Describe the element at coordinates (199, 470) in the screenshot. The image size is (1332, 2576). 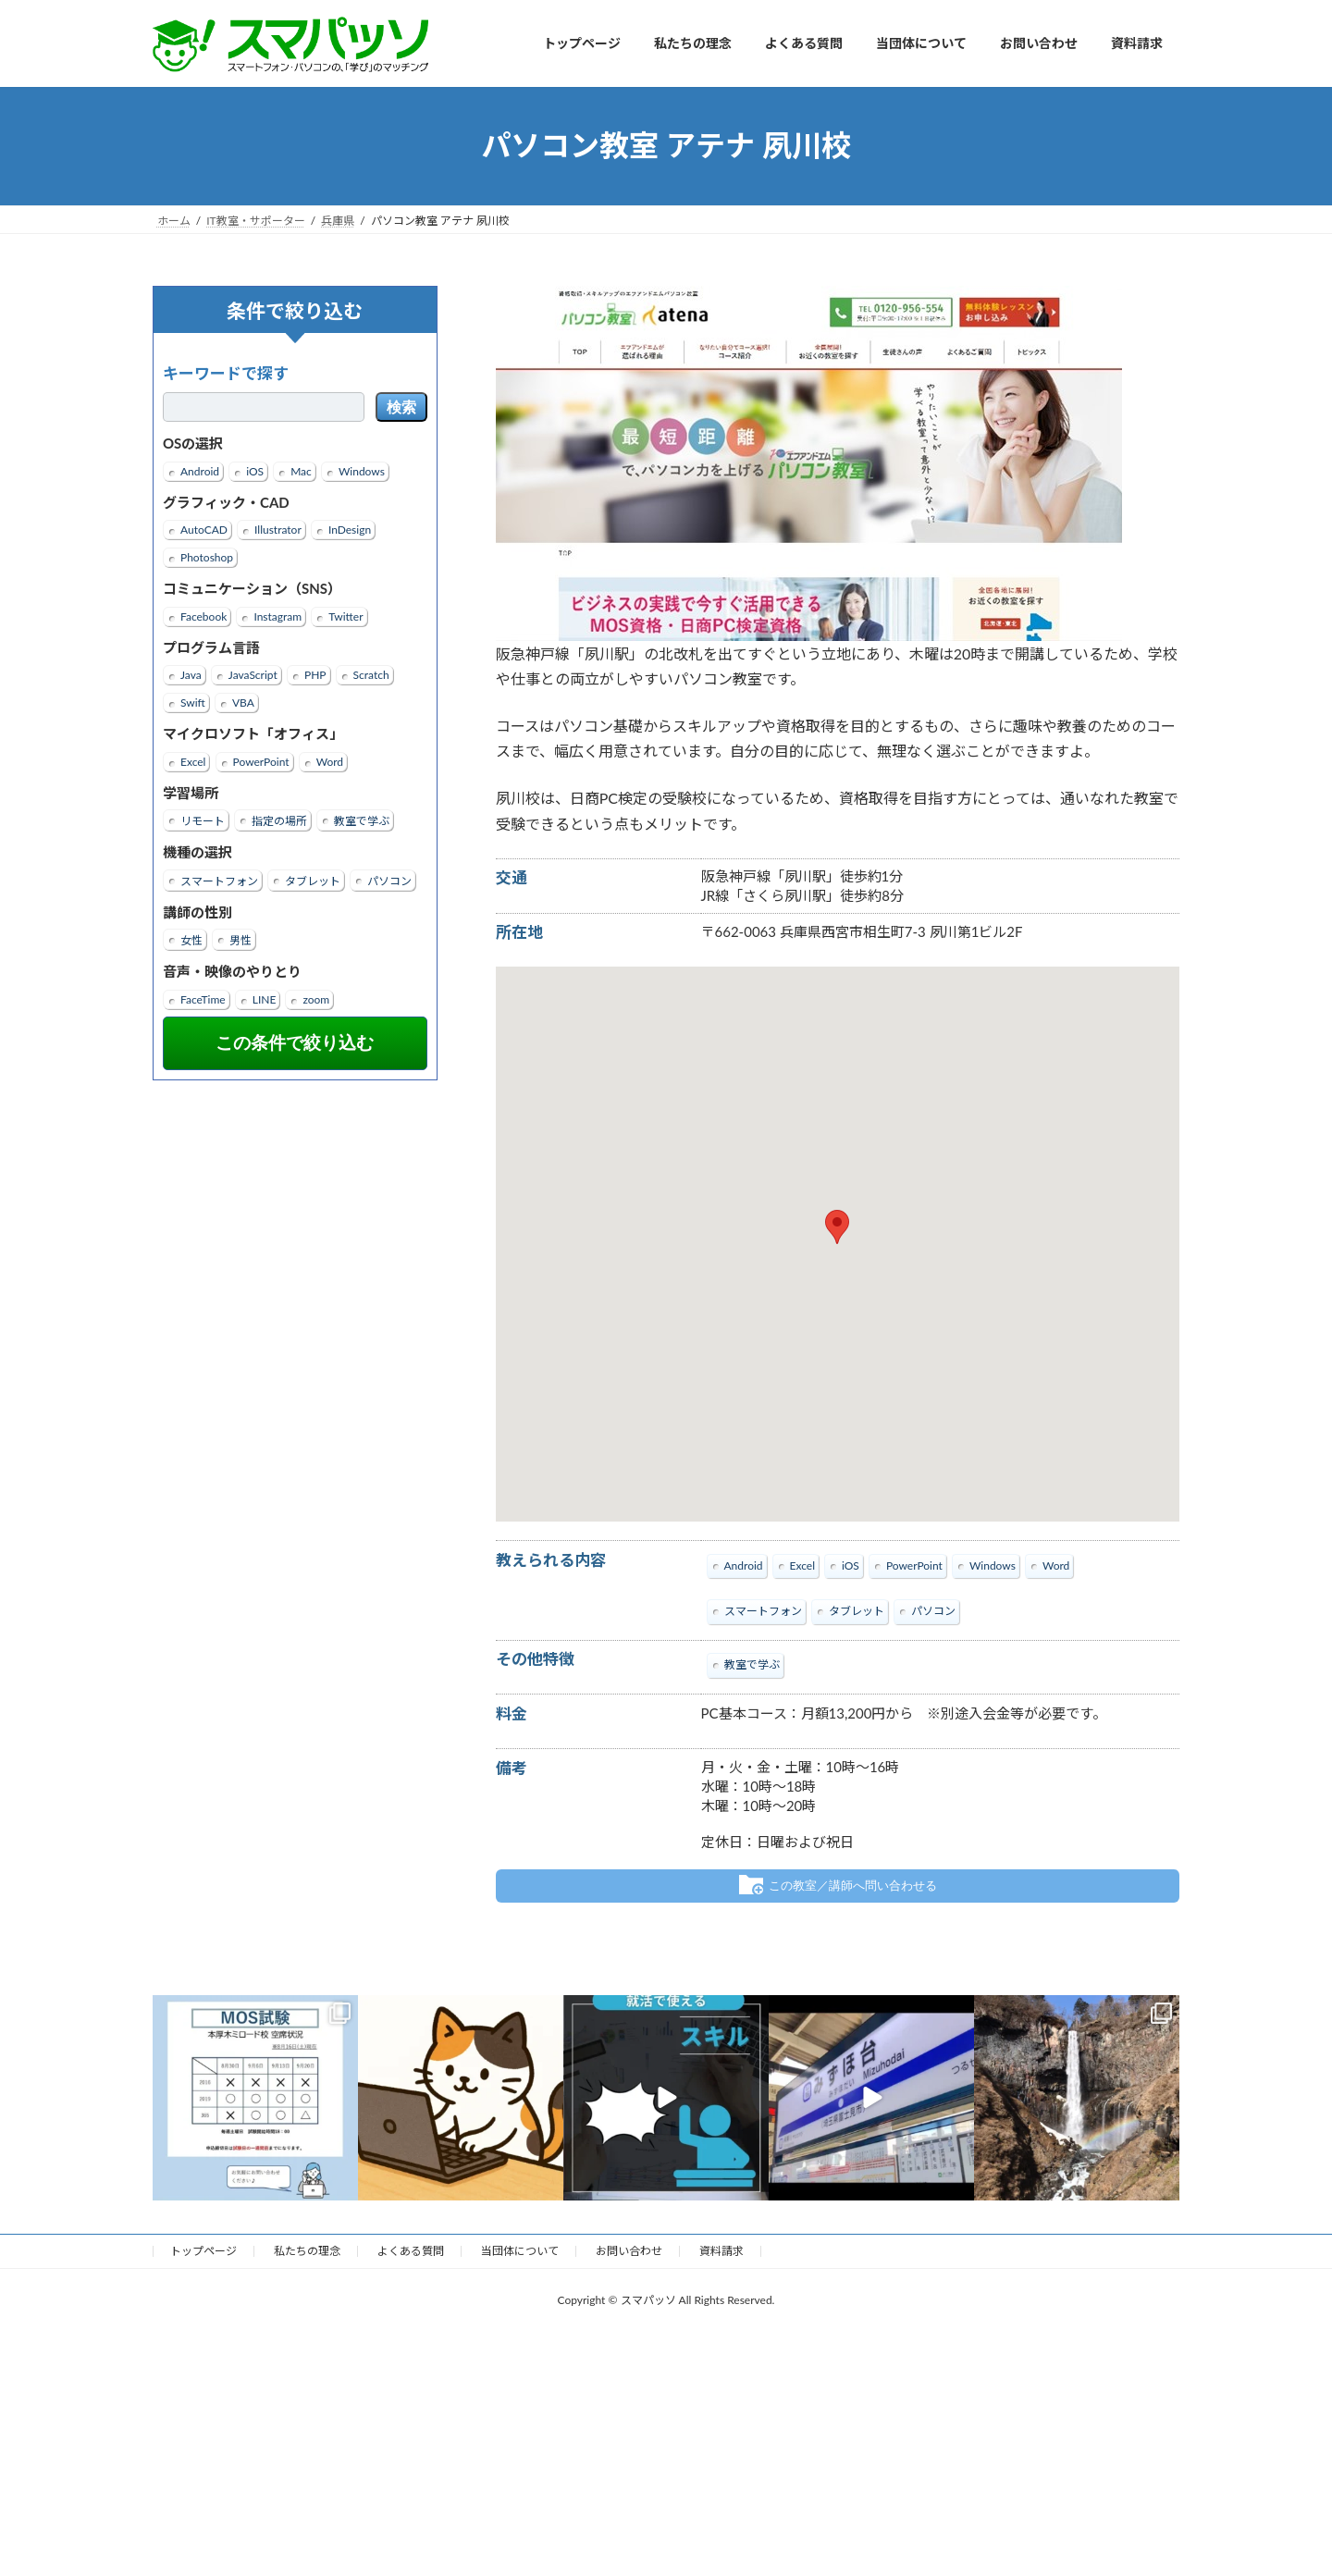
I see `Android` at that location.